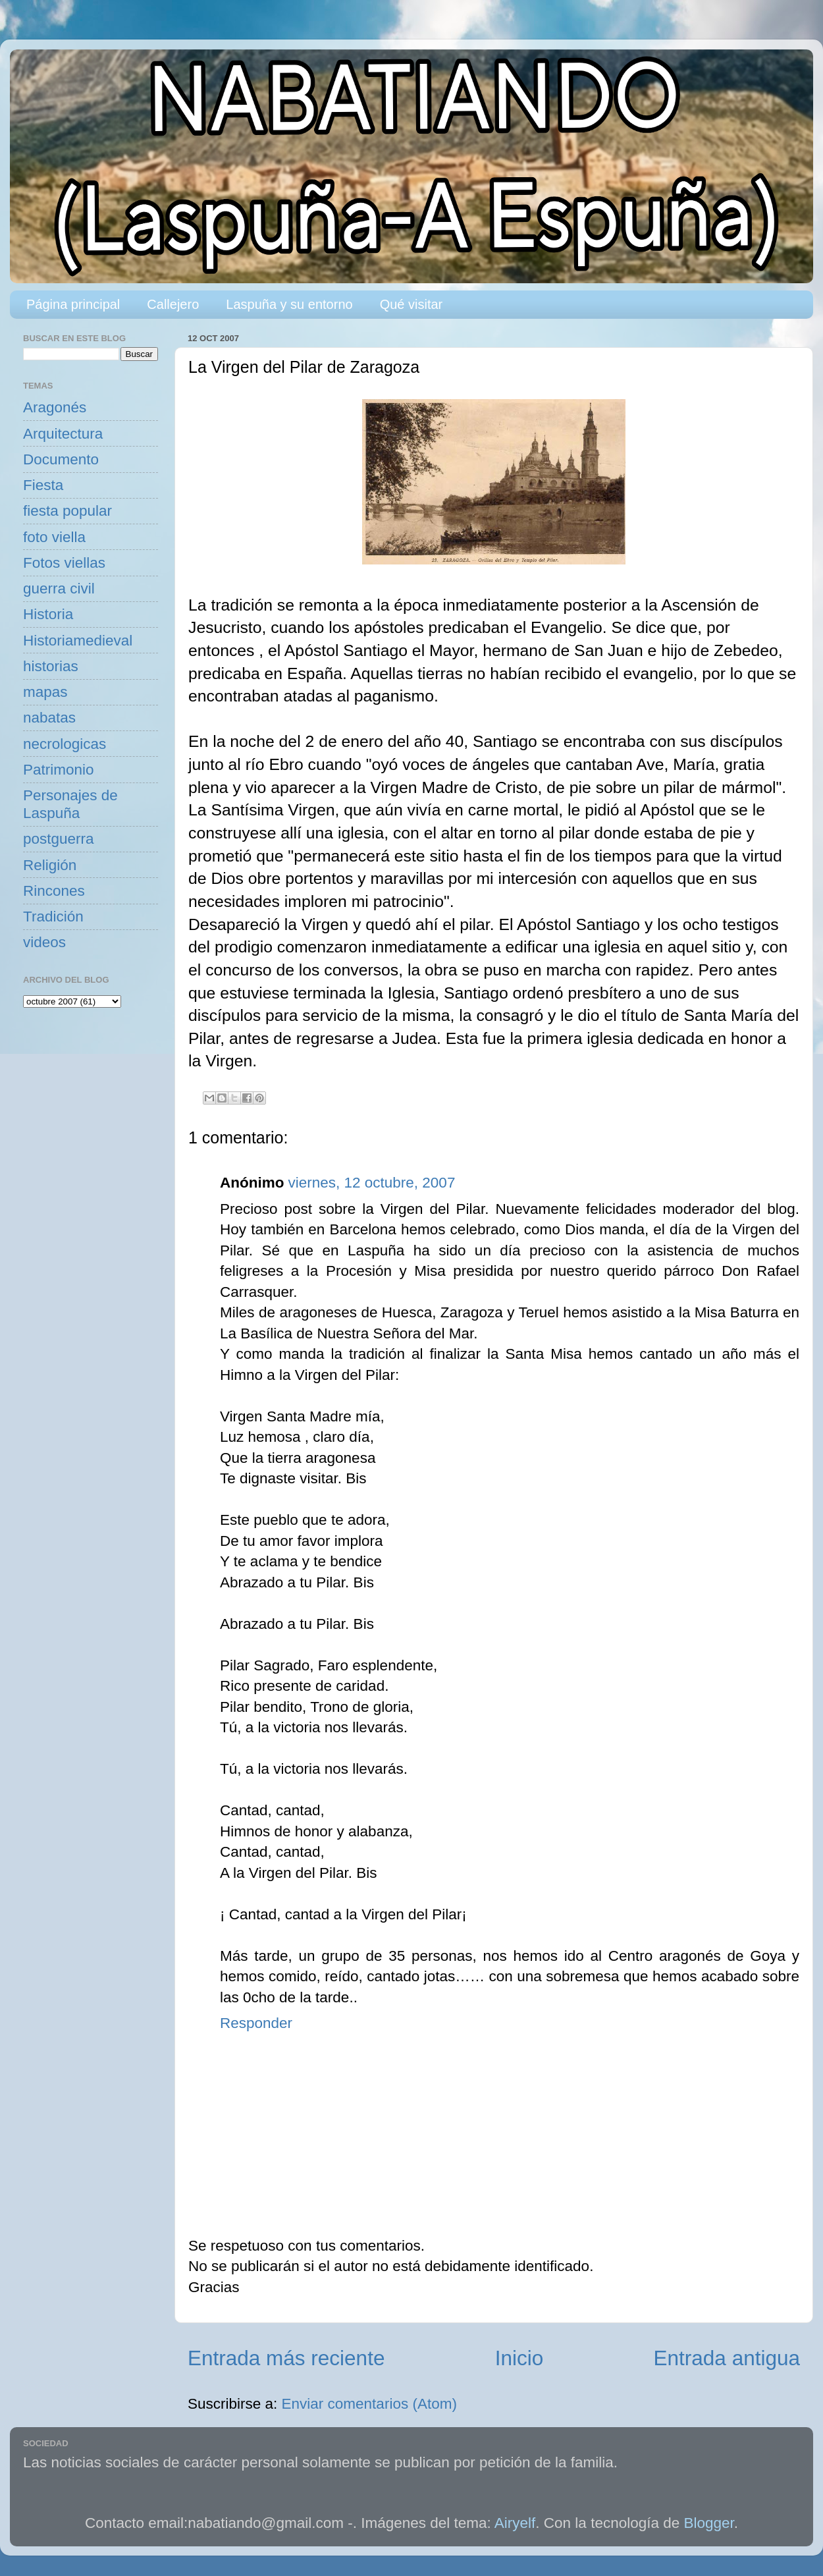 The width and height of the screenshot is (823, 2576). I want to click on viernes, 12 octubre, 2007, so click(371, 1182).